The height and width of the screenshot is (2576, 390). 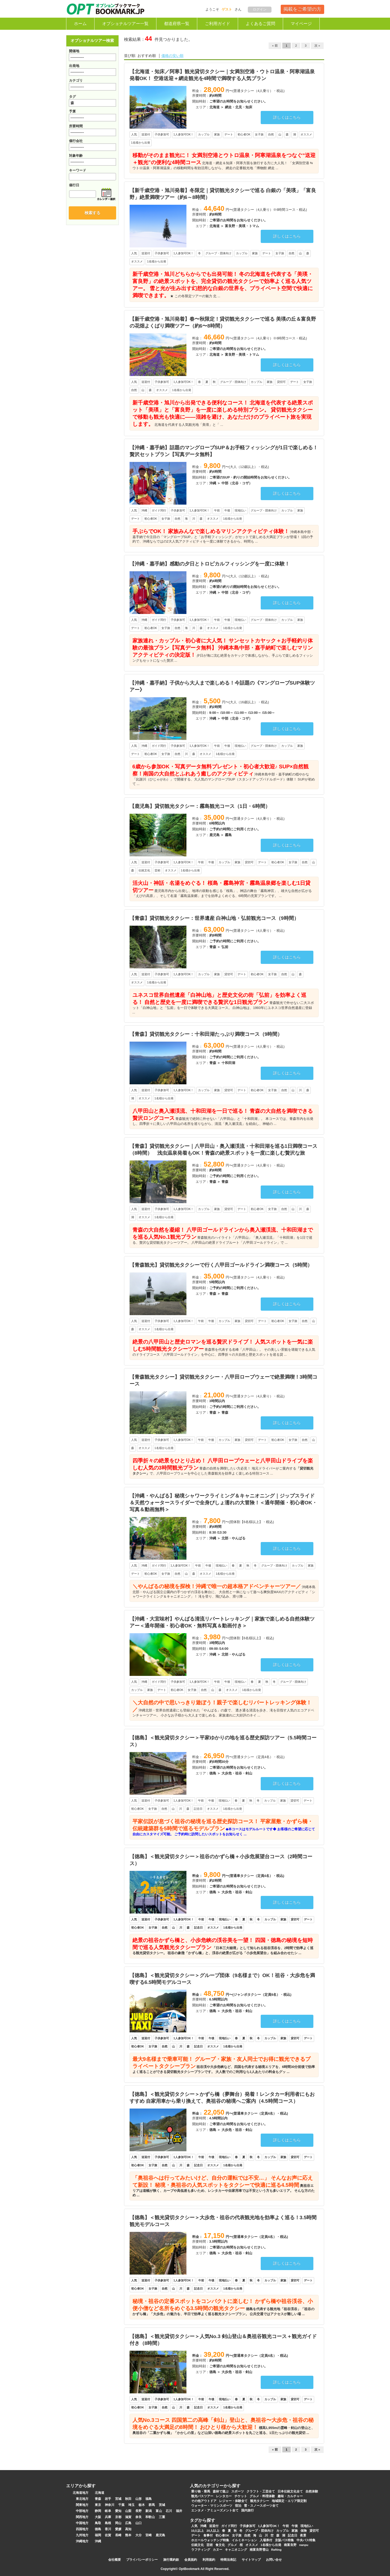 I want to click on 鹿児島, so click(x=160, y=2535).